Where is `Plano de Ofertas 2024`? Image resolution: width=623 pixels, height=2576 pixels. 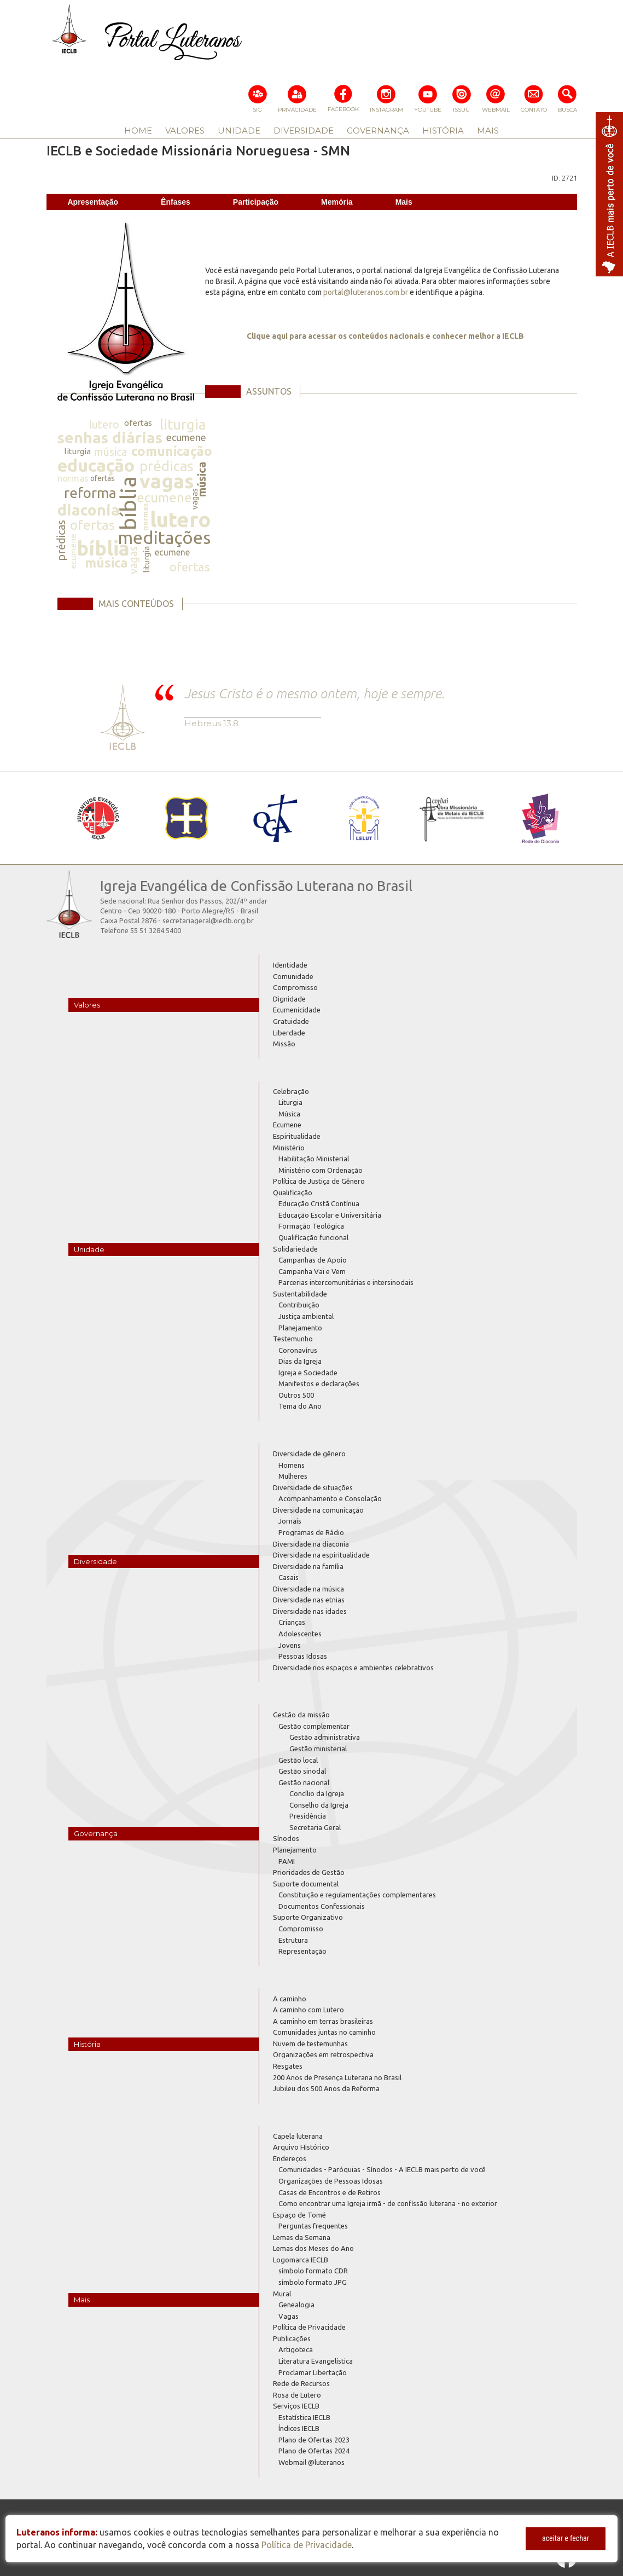
Plano de Ofertas 2024 is located at coordinates (314, 2451).